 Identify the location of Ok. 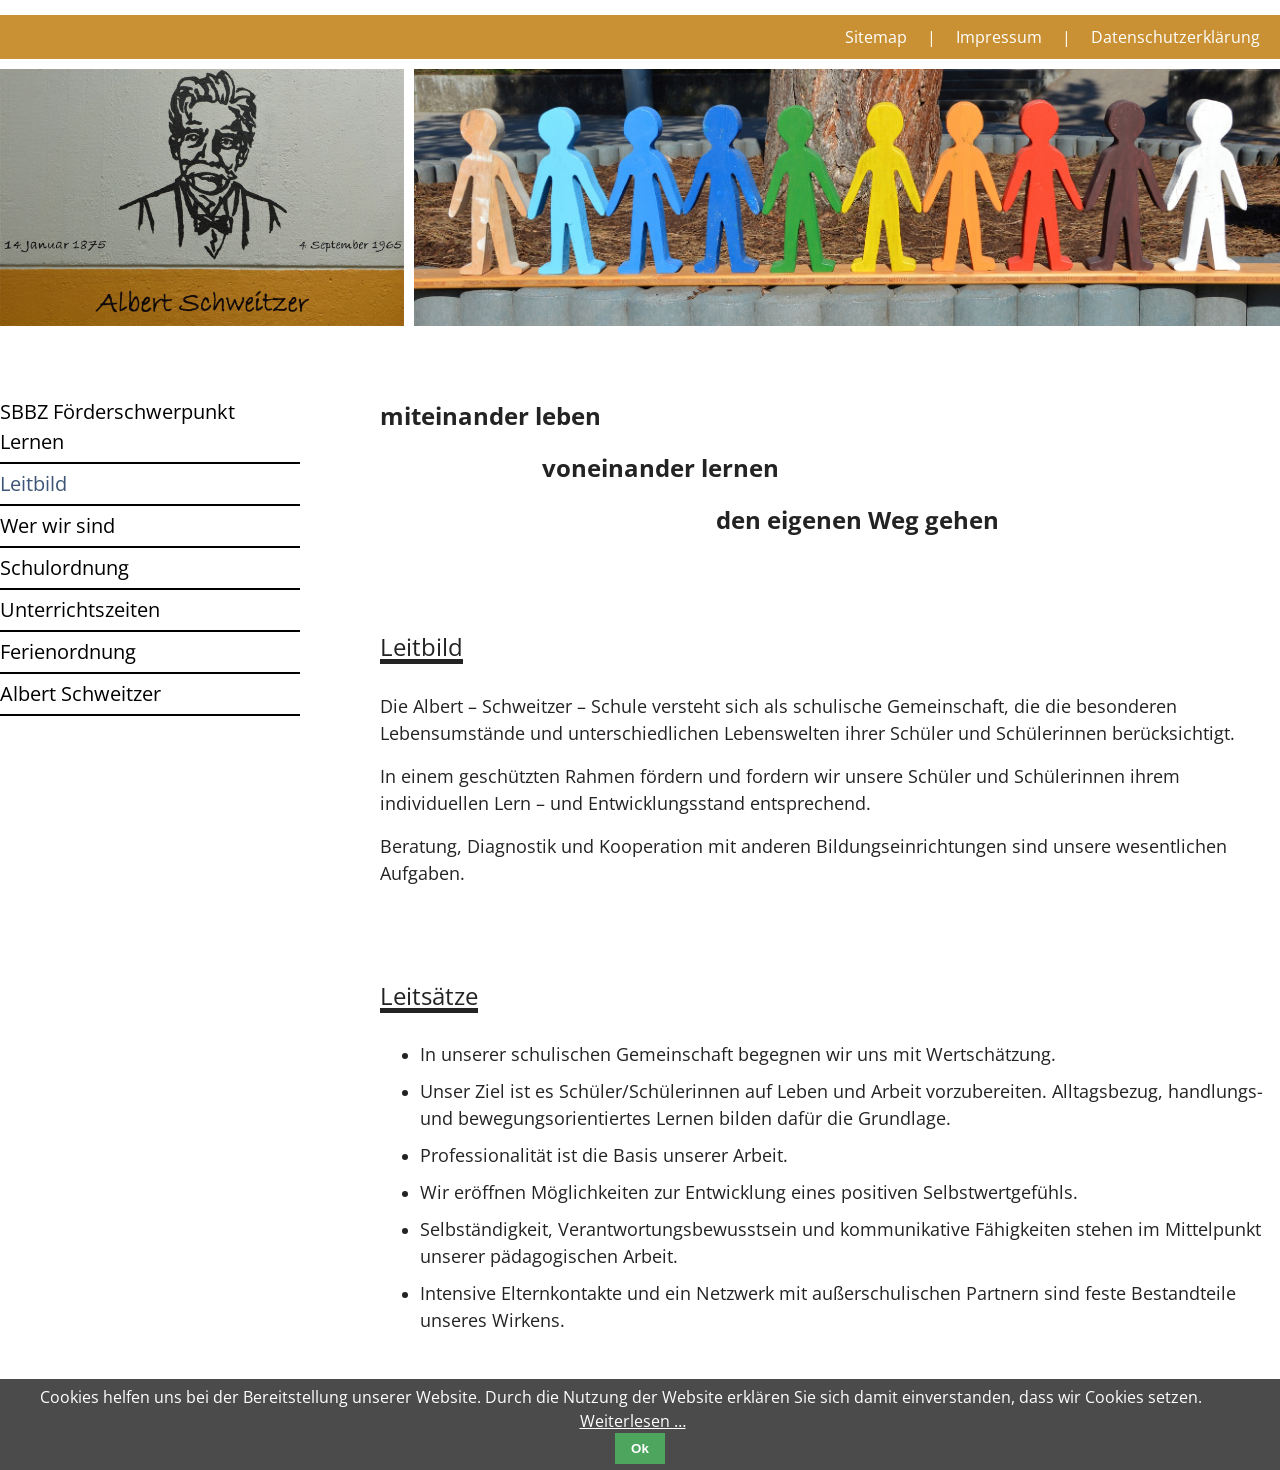
(640, 1448).